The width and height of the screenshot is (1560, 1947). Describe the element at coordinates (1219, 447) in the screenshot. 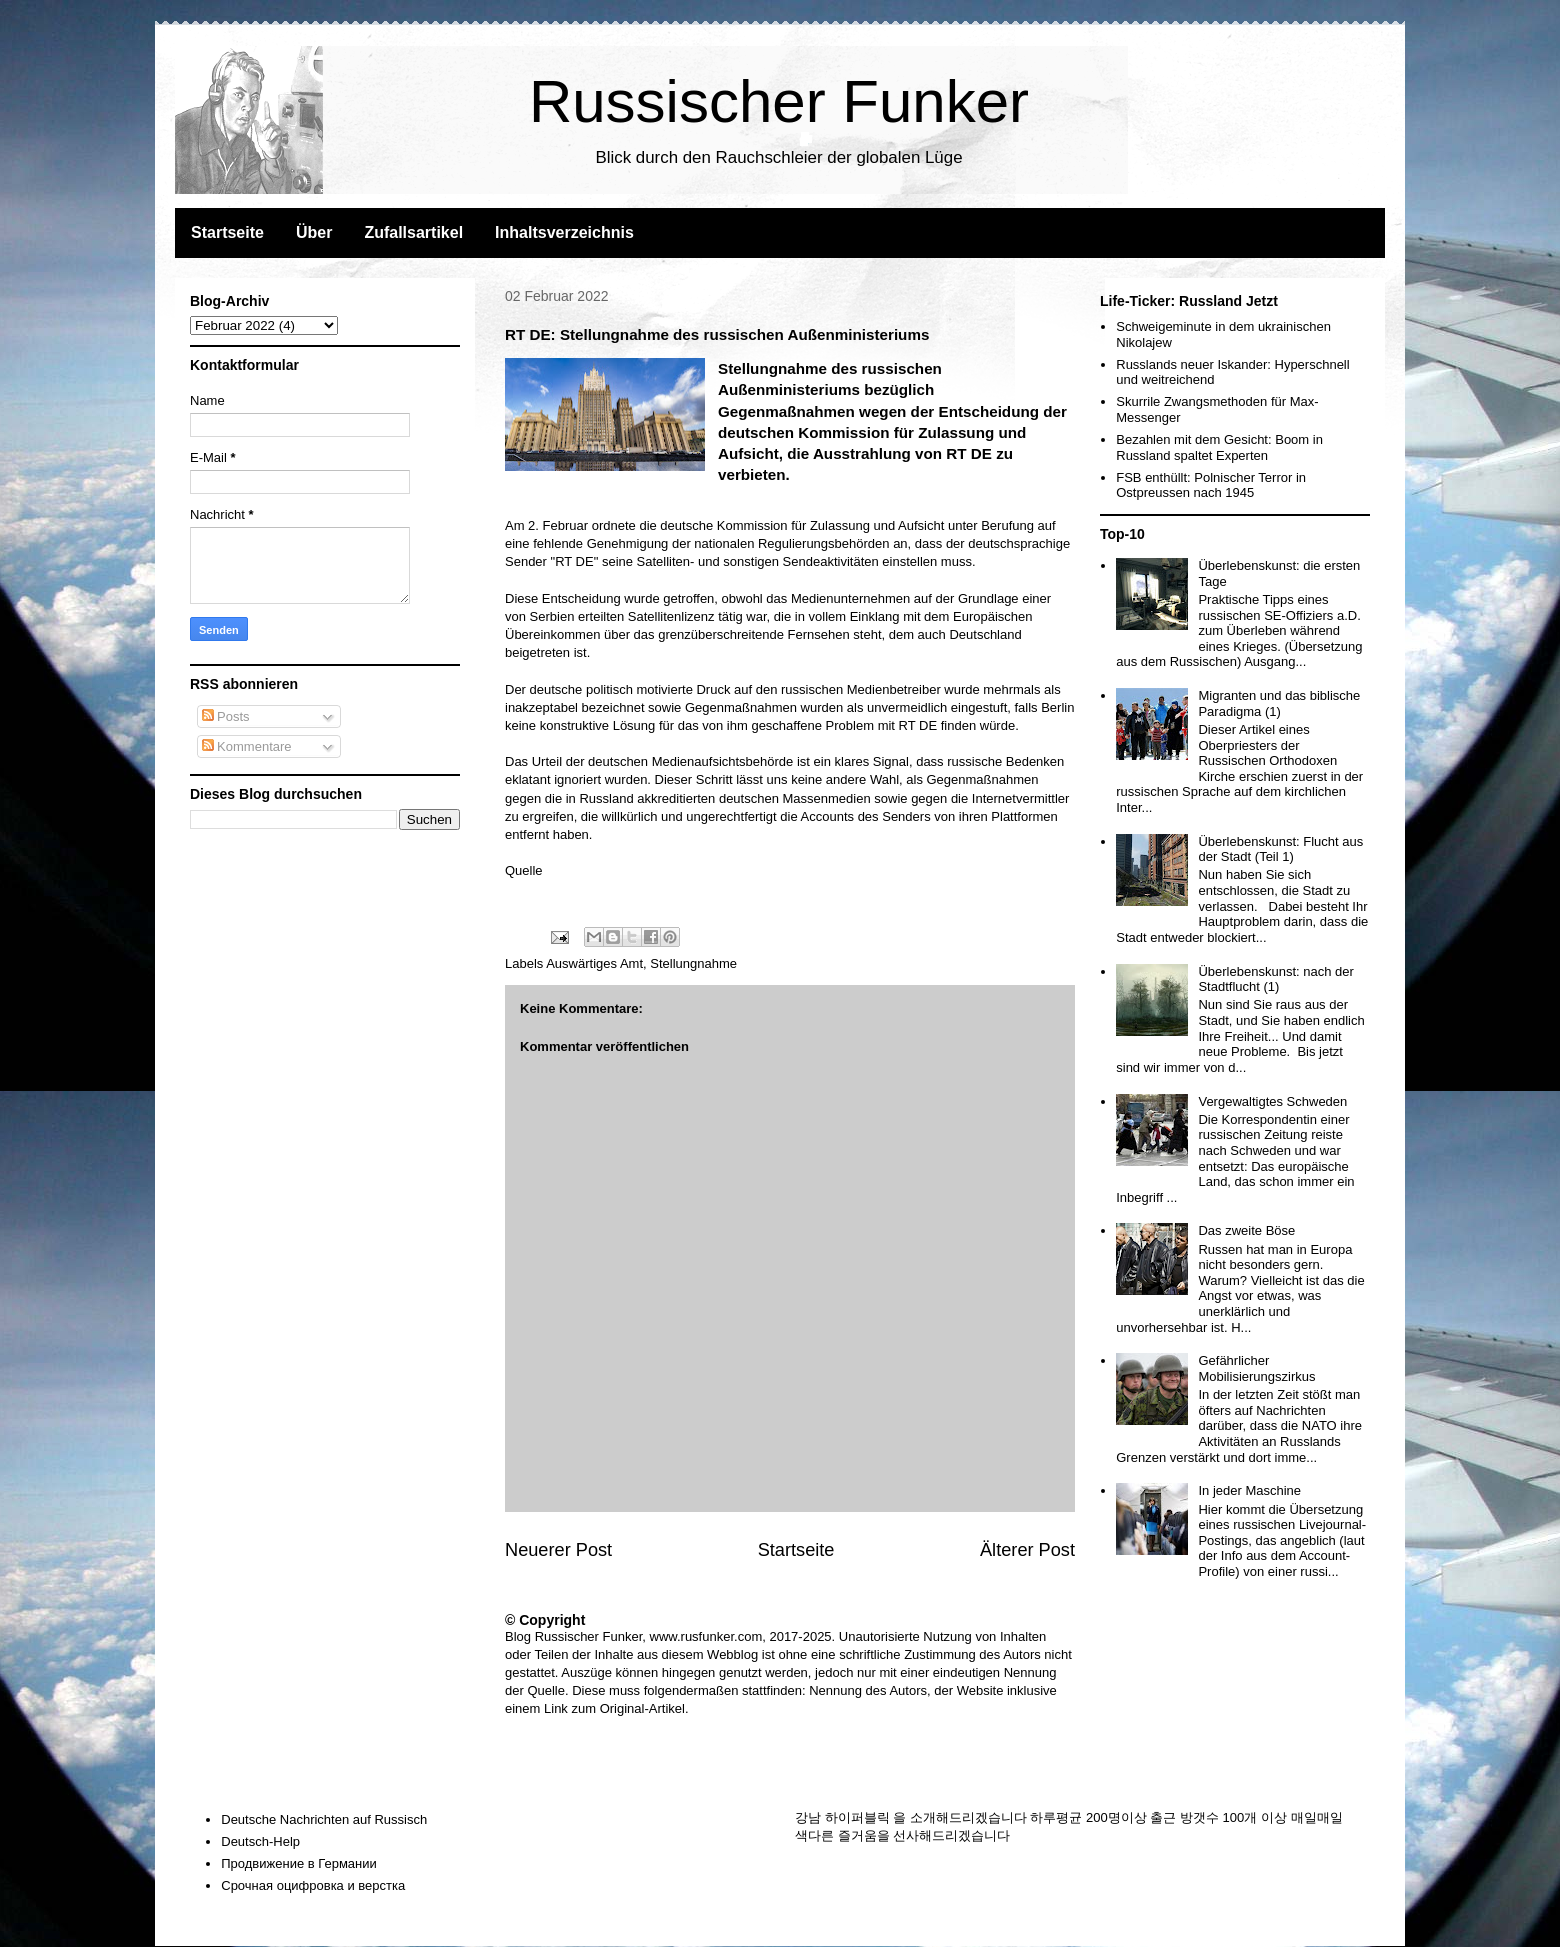

I see `Bezahlen mit dem Gesicht: Boom in Russland spaltet Experten` at that location.